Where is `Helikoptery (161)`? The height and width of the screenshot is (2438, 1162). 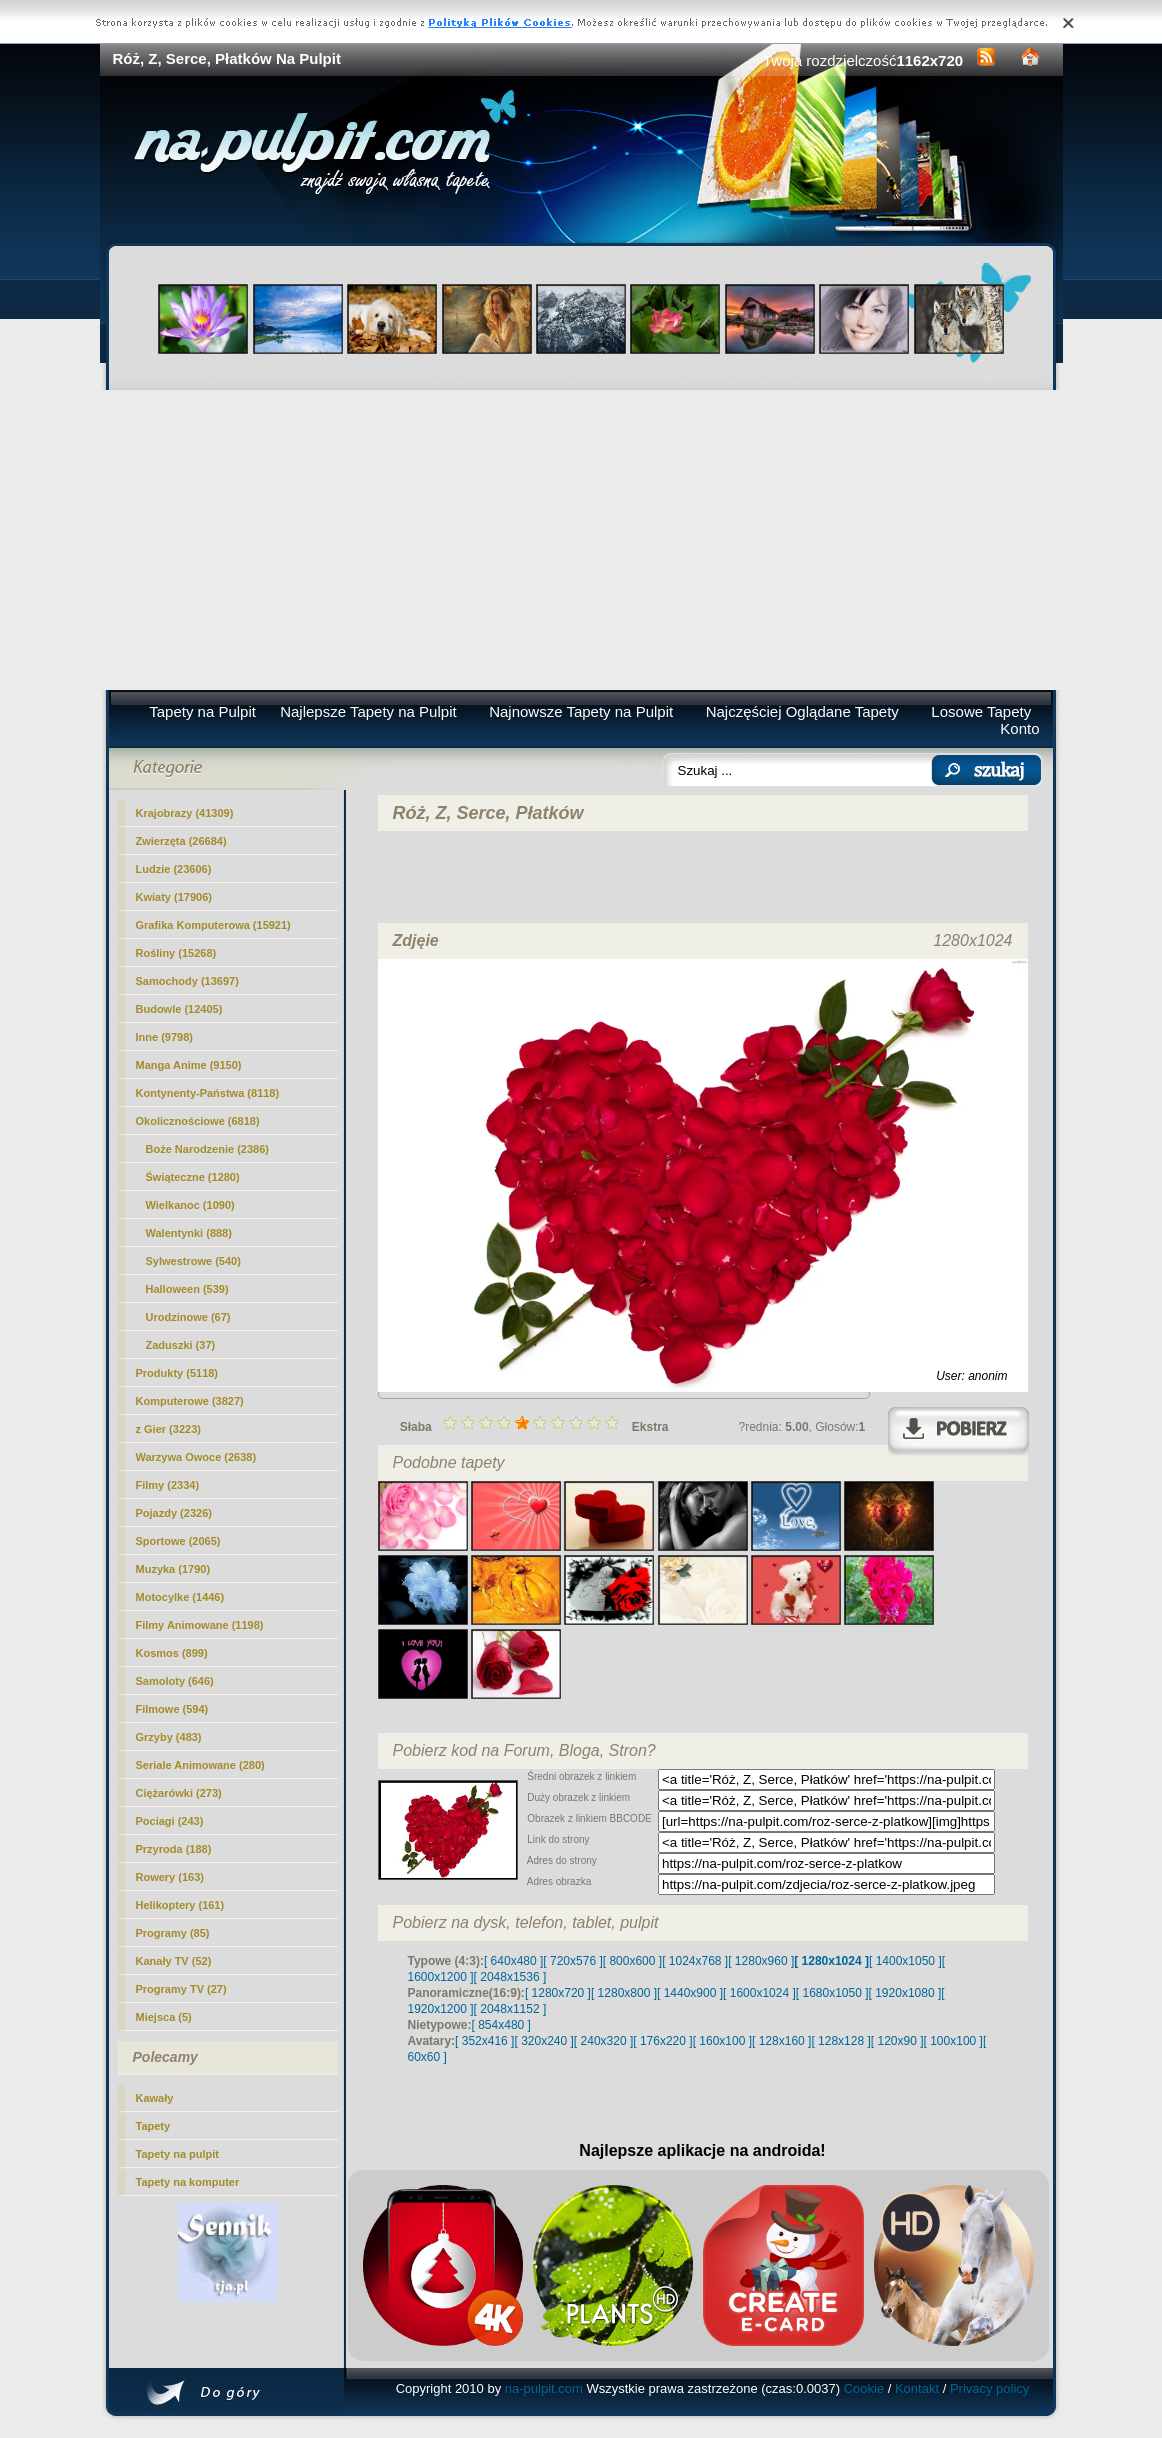 Helikoptery (161) is located at coordinates (180, 1905).